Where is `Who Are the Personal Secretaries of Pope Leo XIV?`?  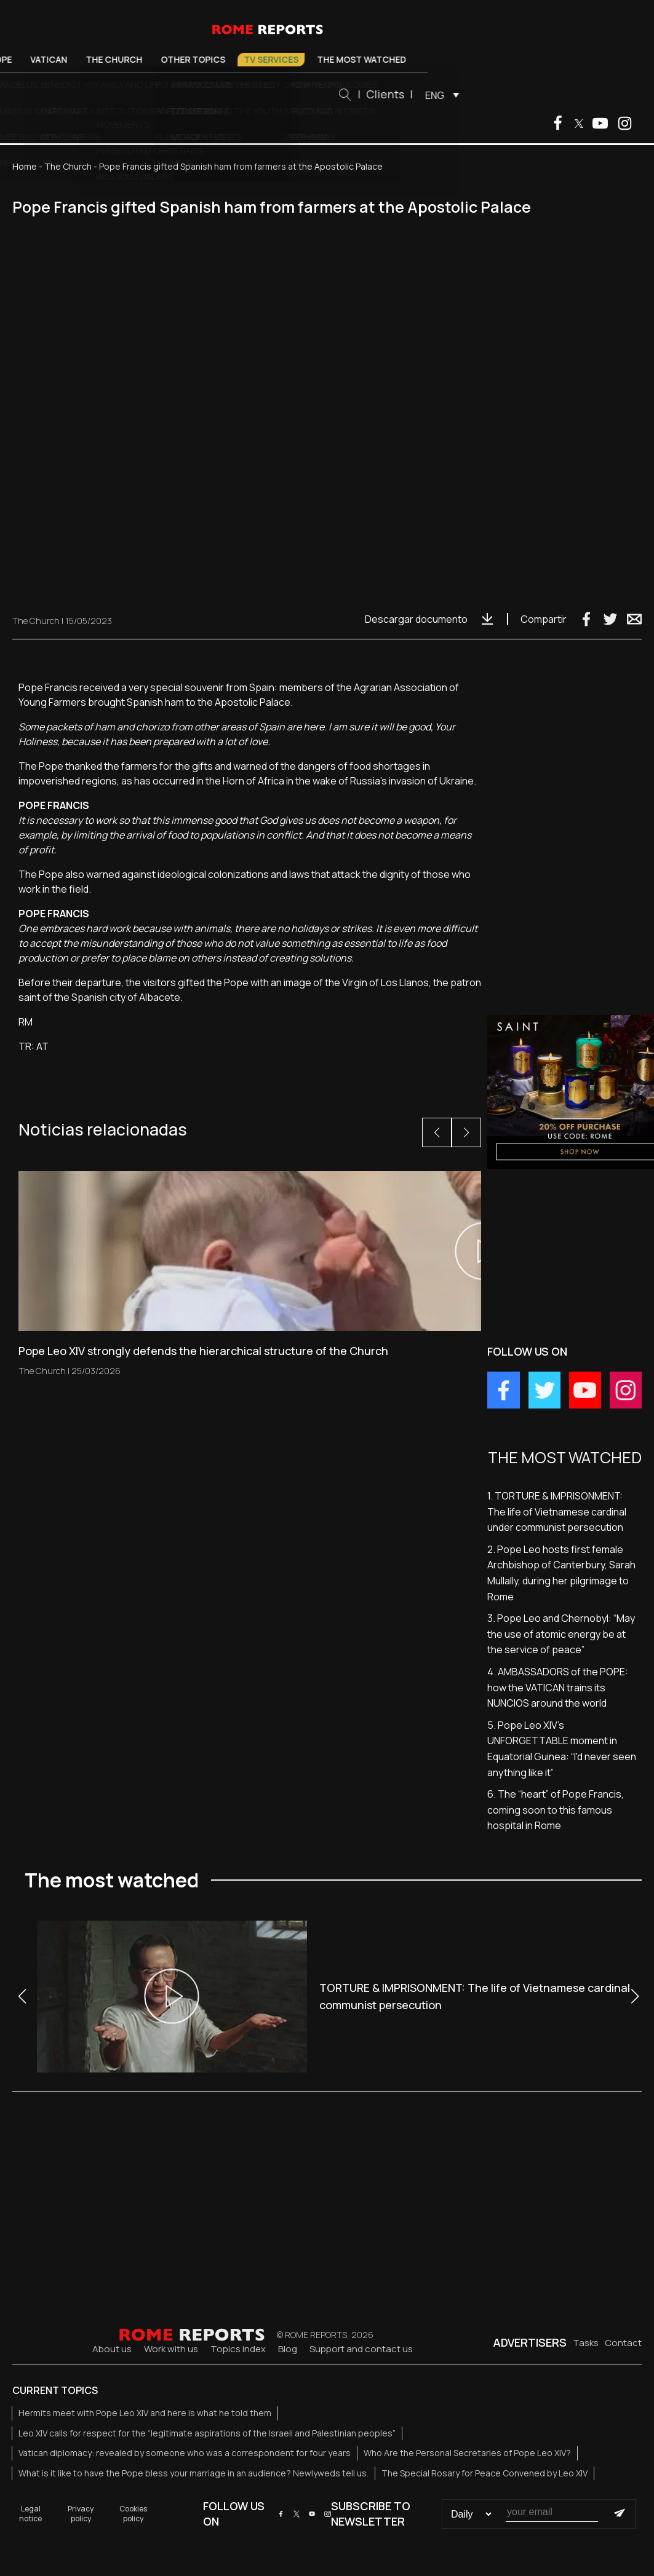 Who Are the Personal Secretaries of Pope Leo XIV? is located at coordinates (467, 2453).